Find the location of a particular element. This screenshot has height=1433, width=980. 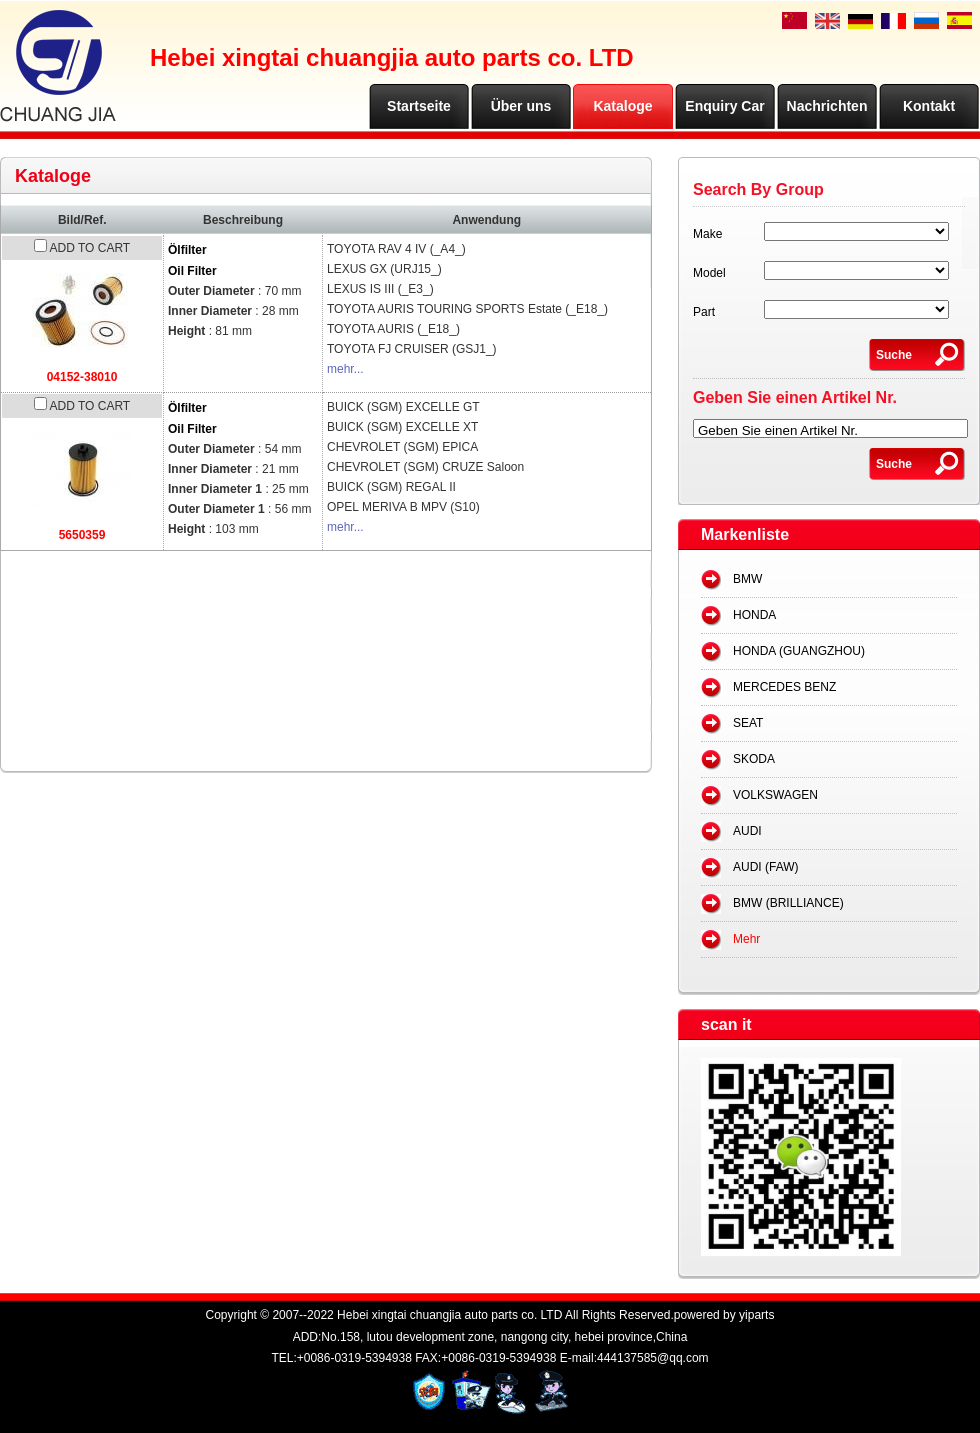

Part is located at coordinates (704, 312).